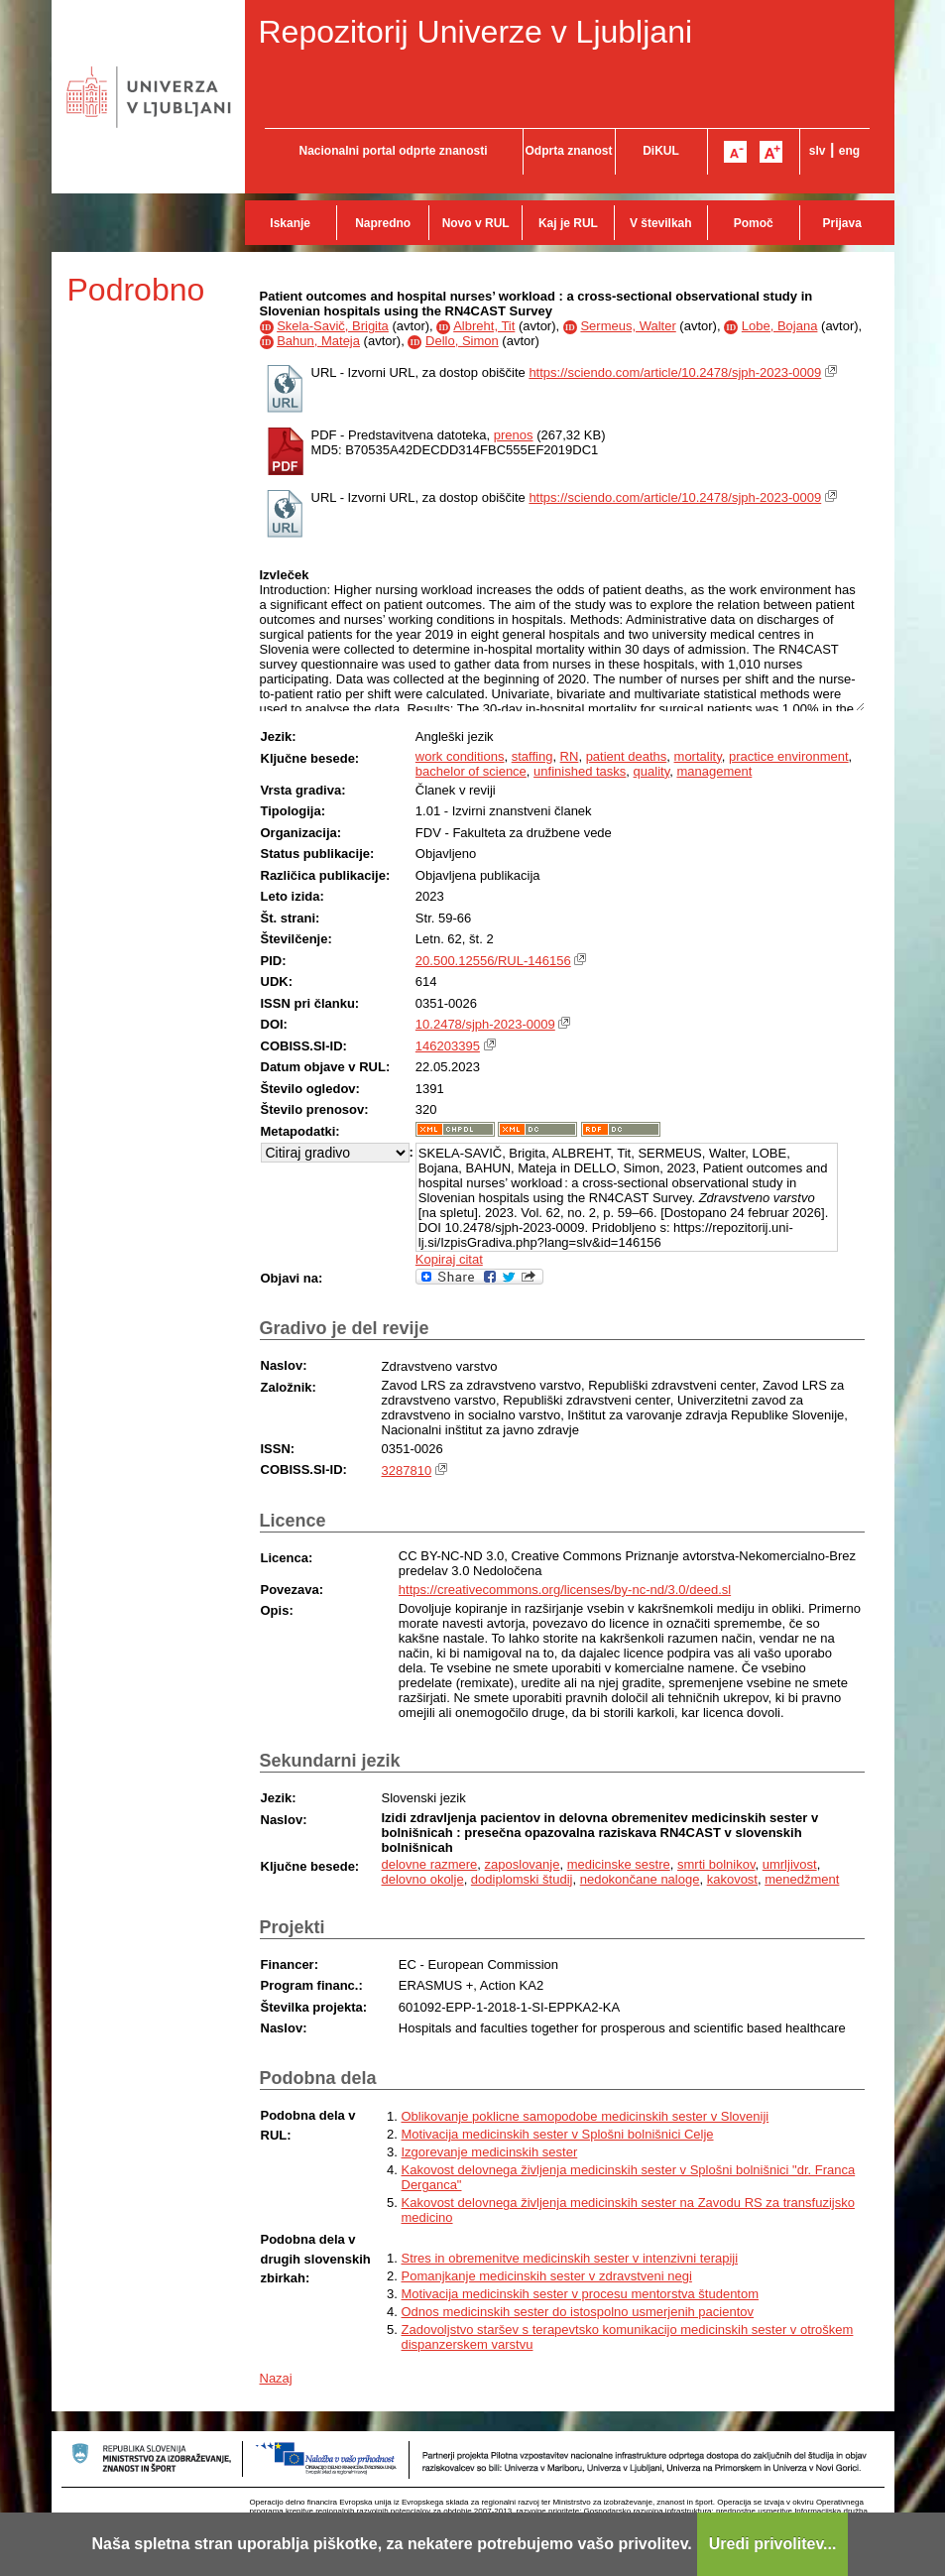 Image resolution: width=945 pixels, height=2576 pixels. Describe the element at coordinates (581, 2293) in the screenshot. I see `Motivacija medicinskih sester v procesu mentorstva študentom` at that location.